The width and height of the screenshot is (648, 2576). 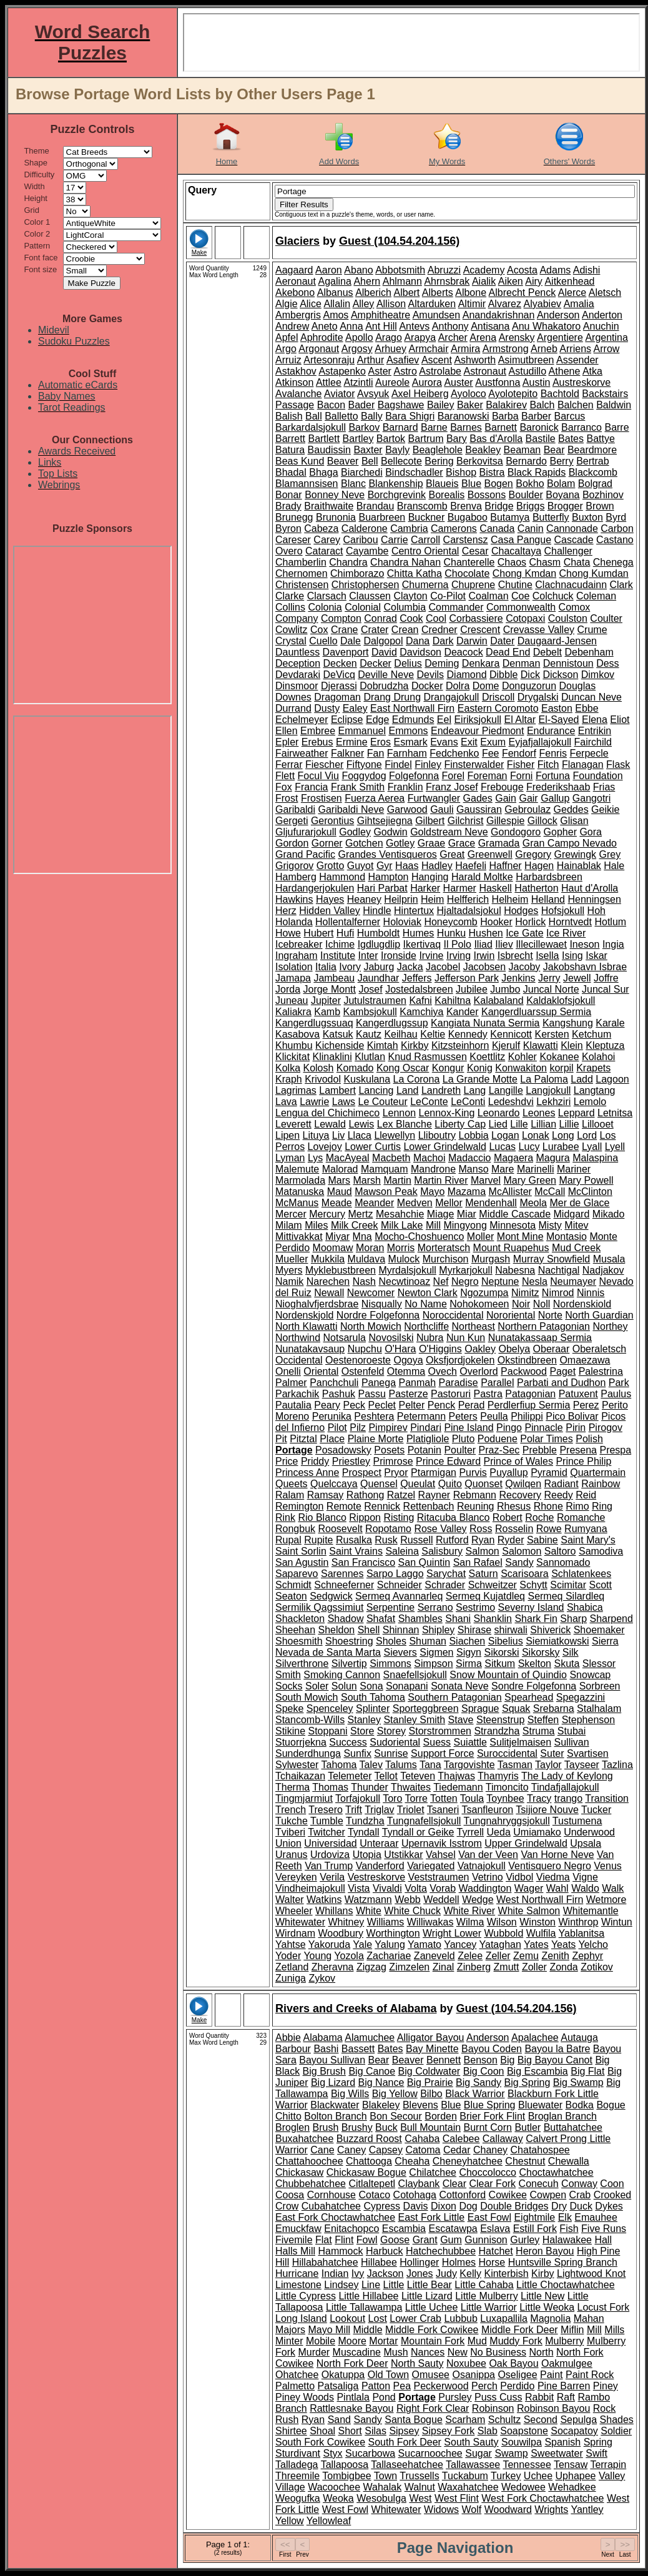 What do you see at coordinates (486, 2296) in the screenshot?
I see `Little Mulberry` at bounding box center [486, 2296].